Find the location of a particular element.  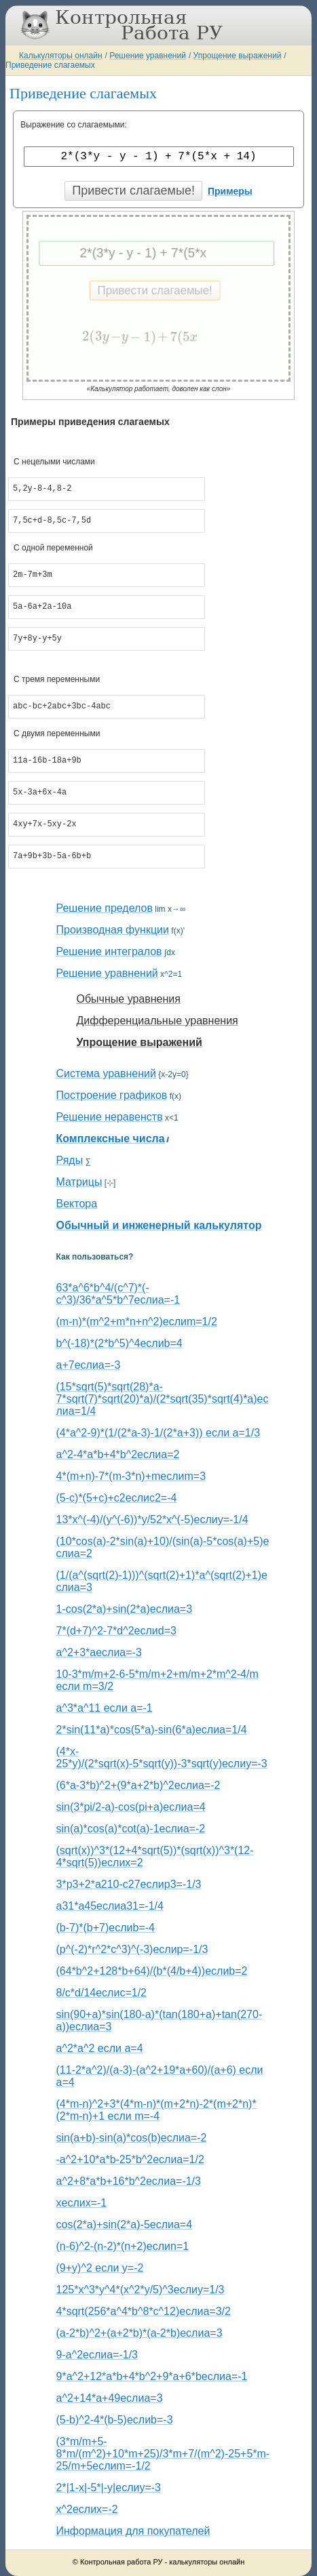

Комплексные числа is located at coordinates (110, 1138).